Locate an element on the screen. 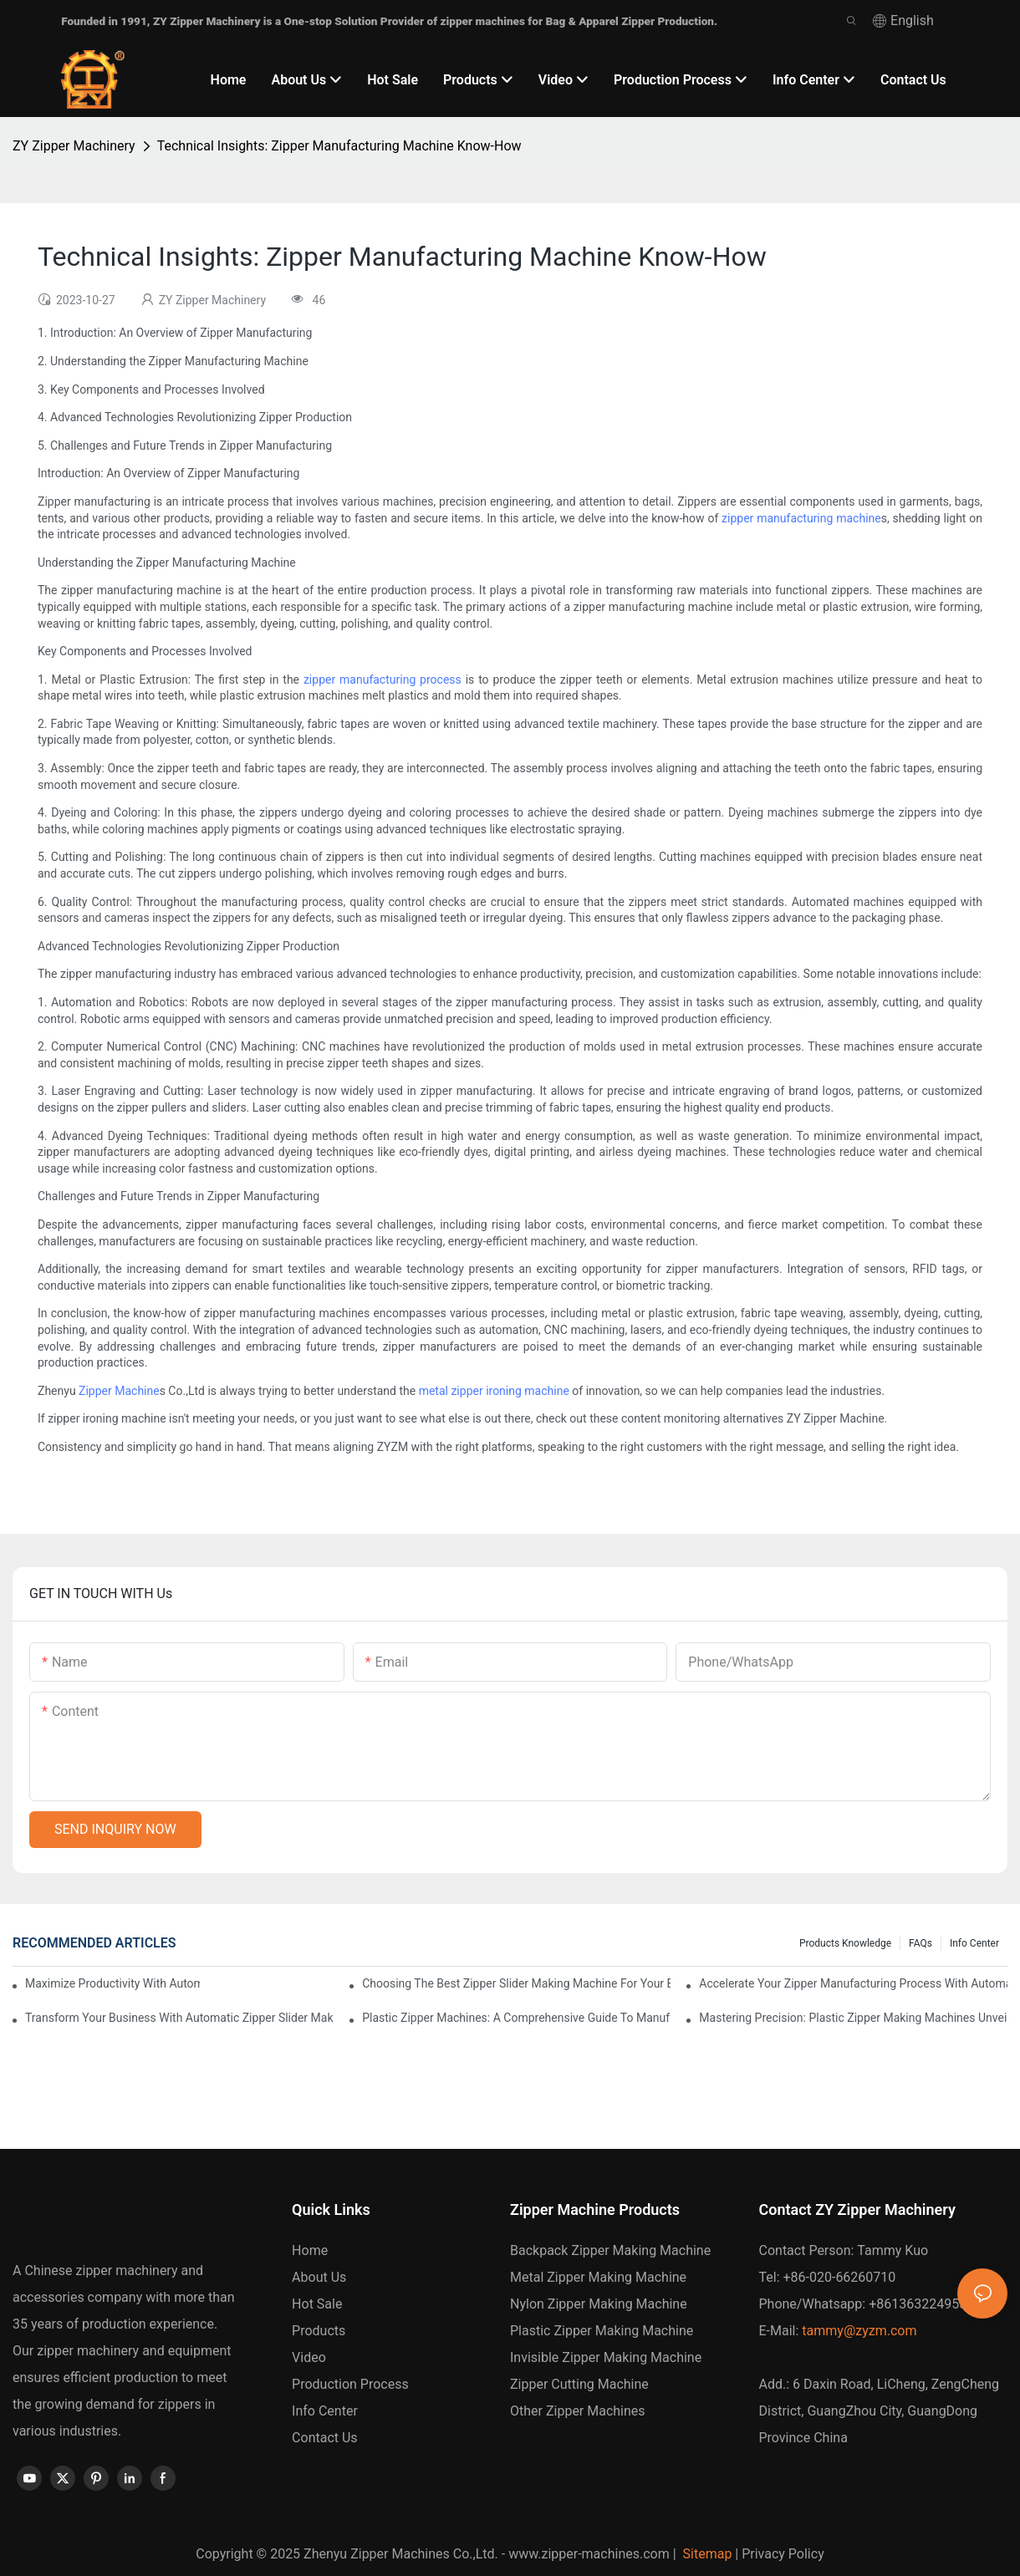  Zipper Machine is located at coordinates (119, 1390).